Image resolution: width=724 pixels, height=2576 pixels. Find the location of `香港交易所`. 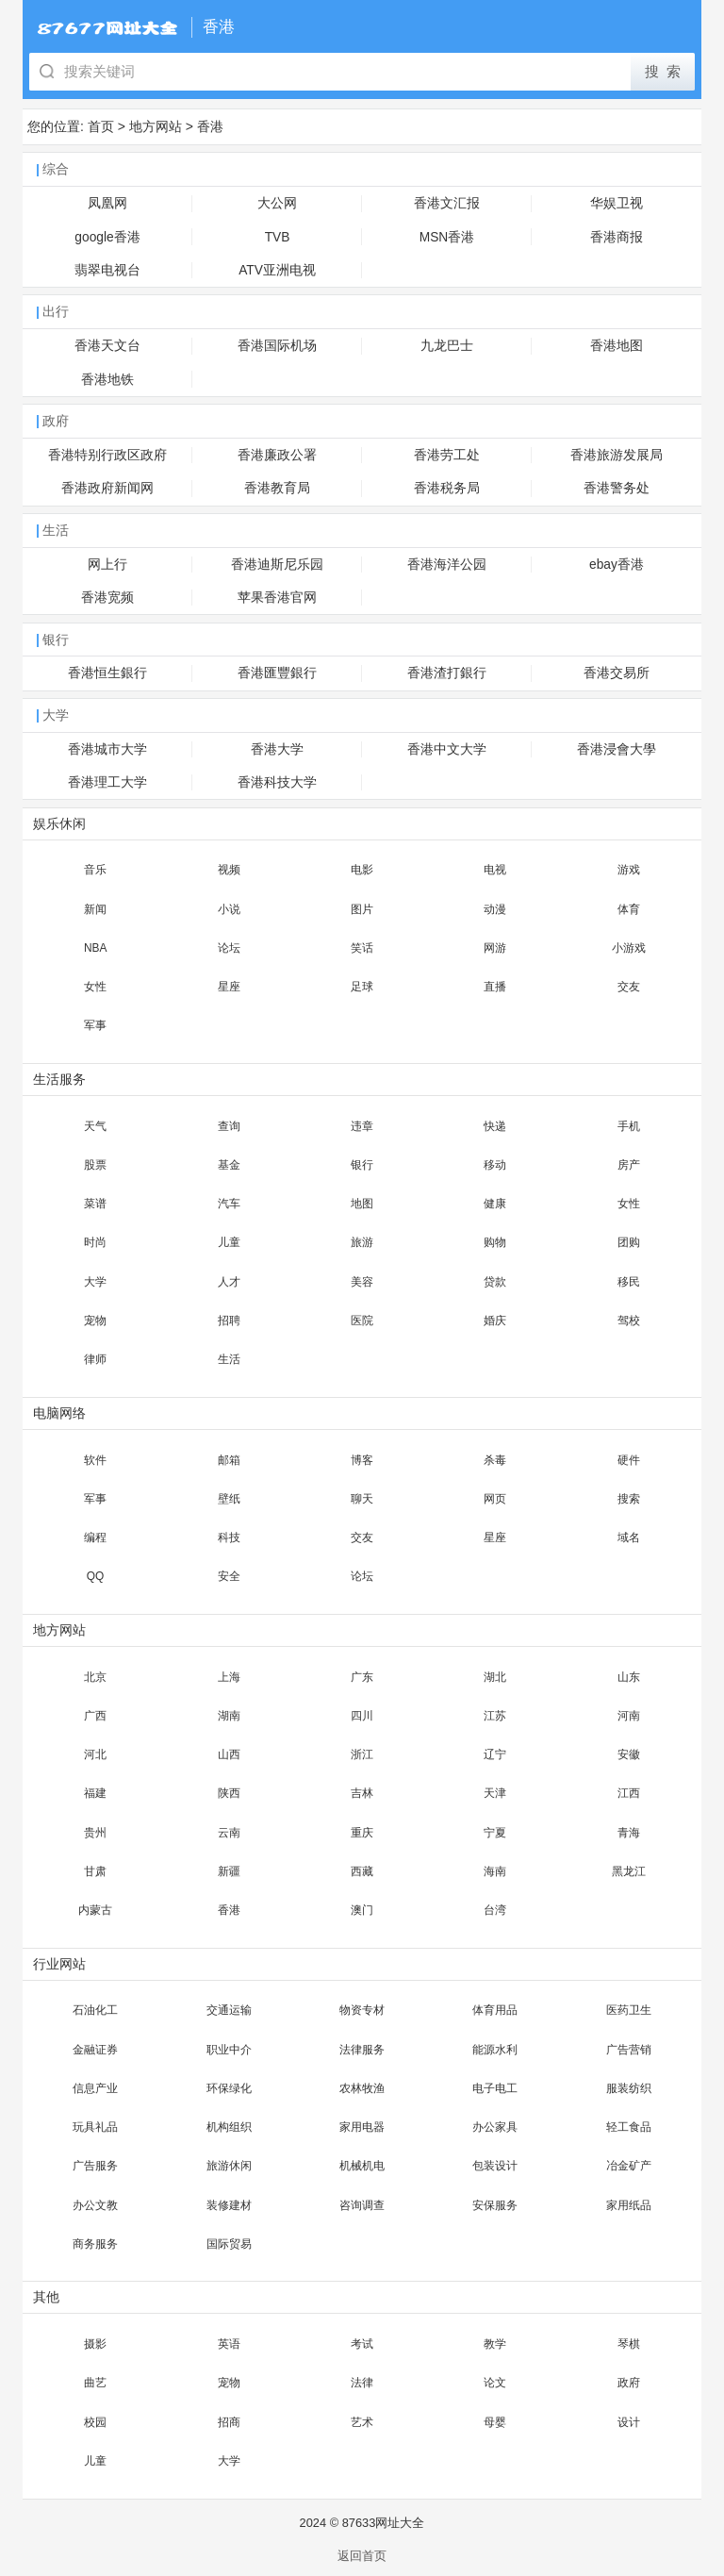

香港交易所 is located at coordinates (617, 673).